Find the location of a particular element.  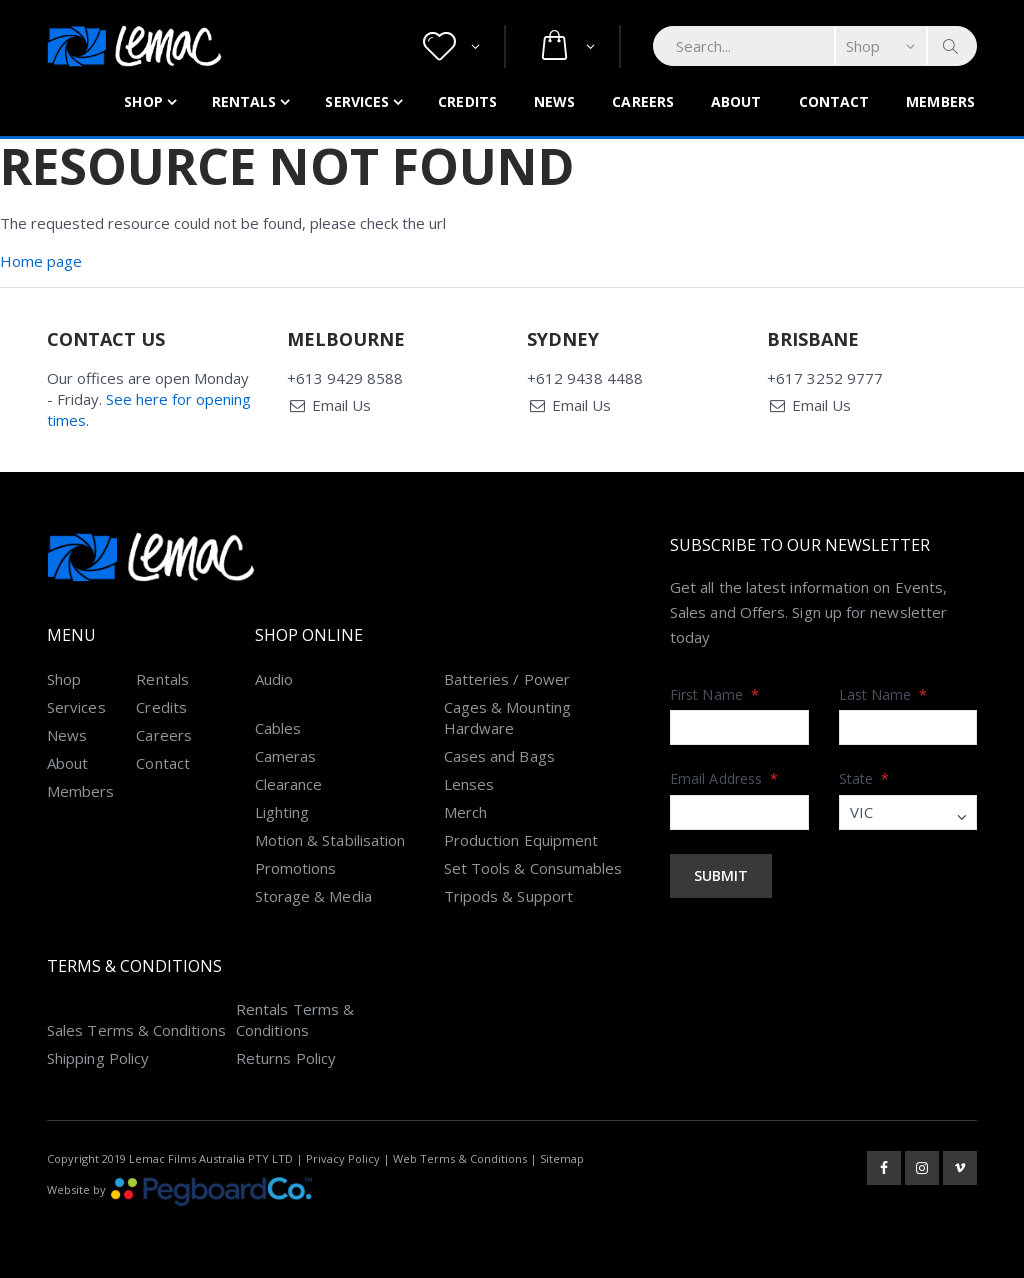

Shipping Policy is located at coordinates (98, 1058).